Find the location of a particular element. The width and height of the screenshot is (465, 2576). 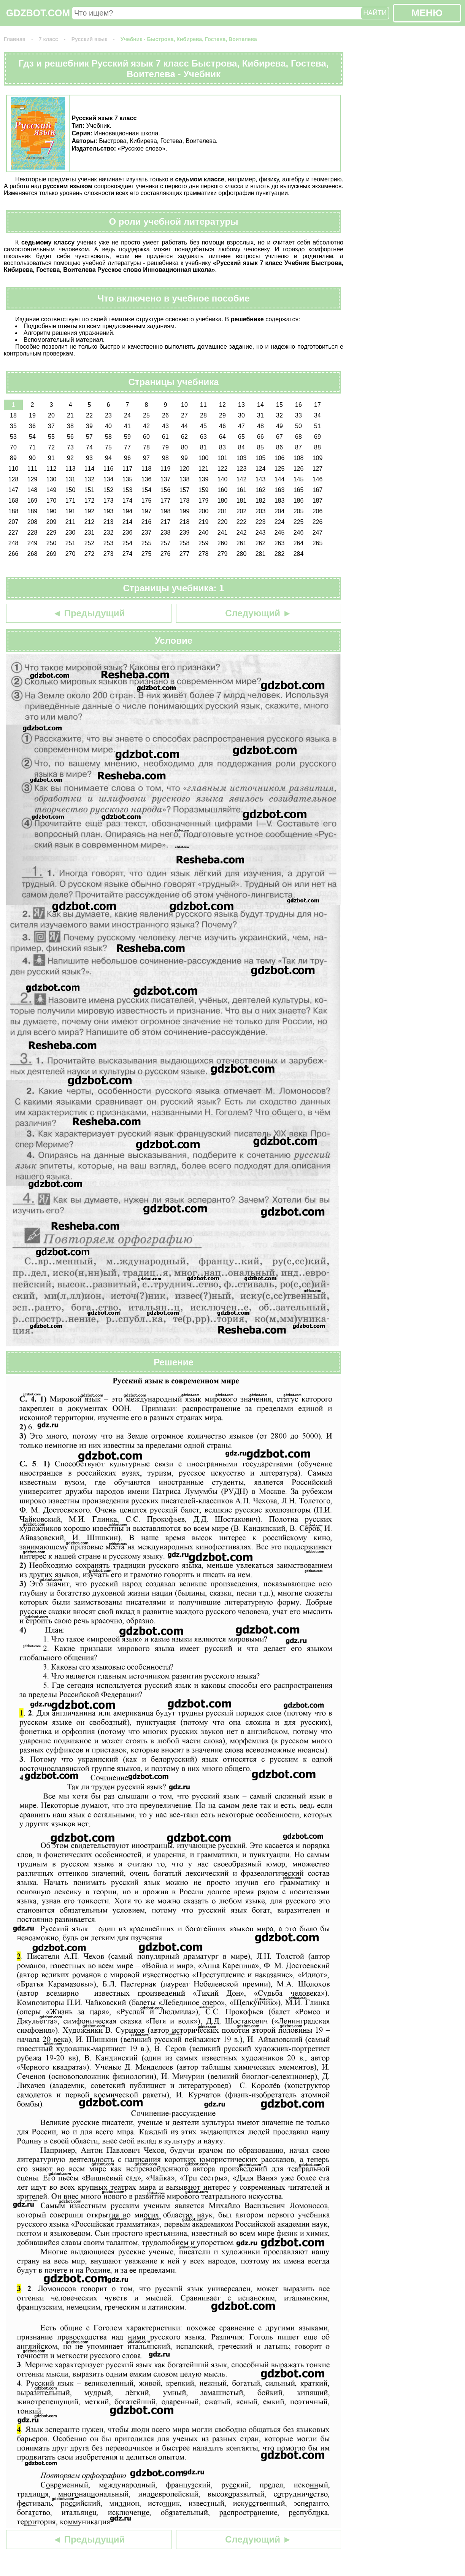

173 is located at coordinates (108, 500).